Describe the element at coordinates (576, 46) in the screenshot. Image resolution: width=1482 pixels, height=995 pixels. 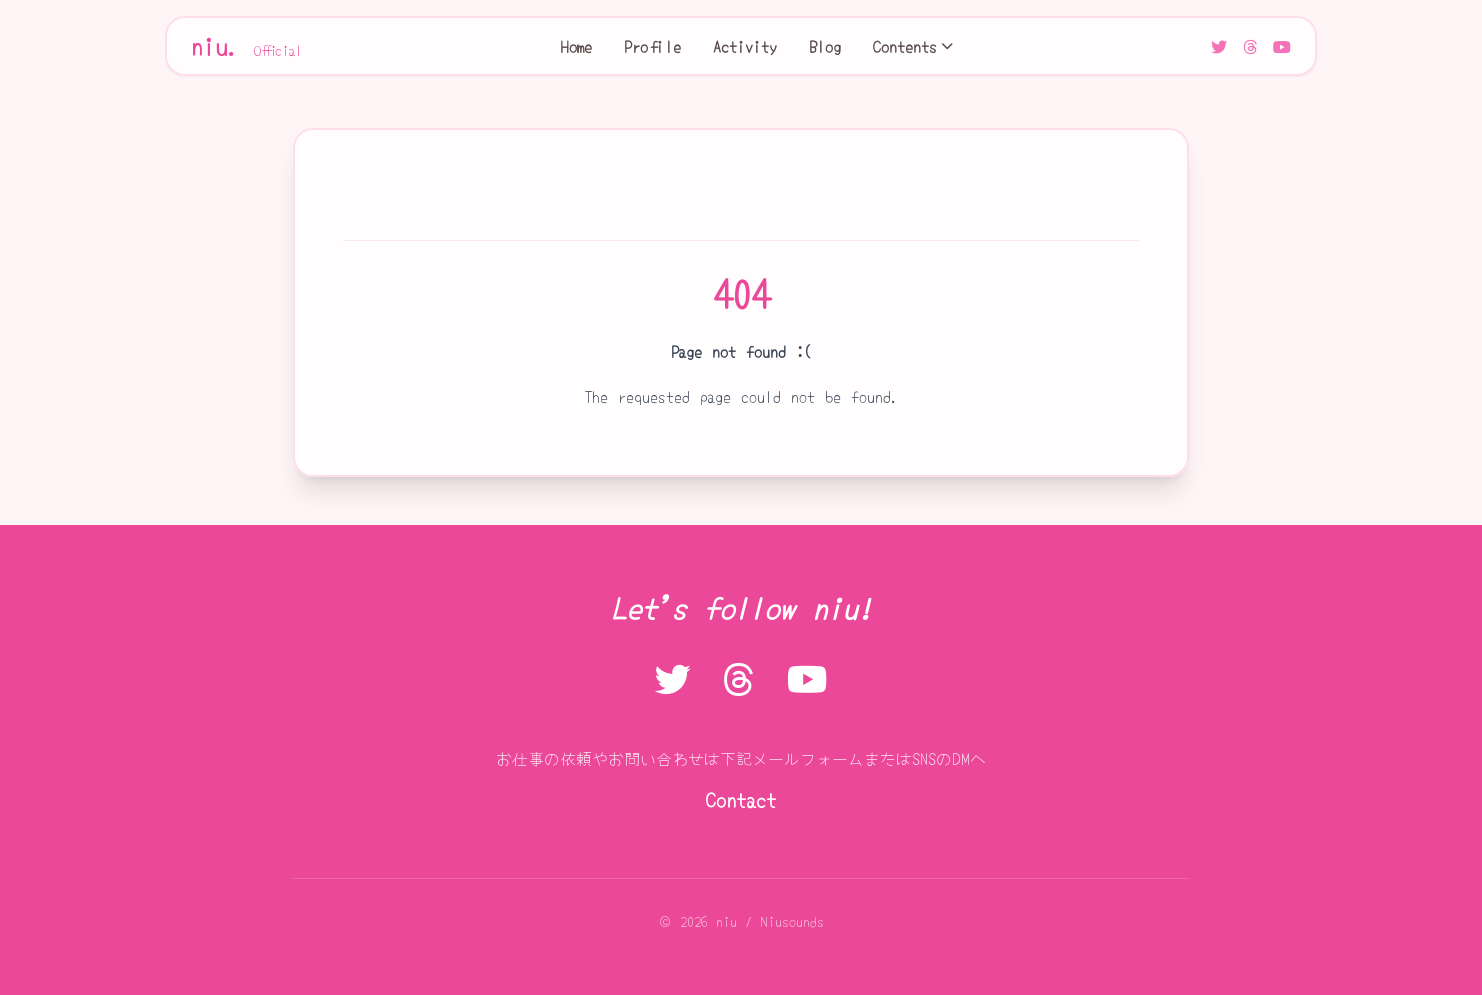
I see `Home` at that location.